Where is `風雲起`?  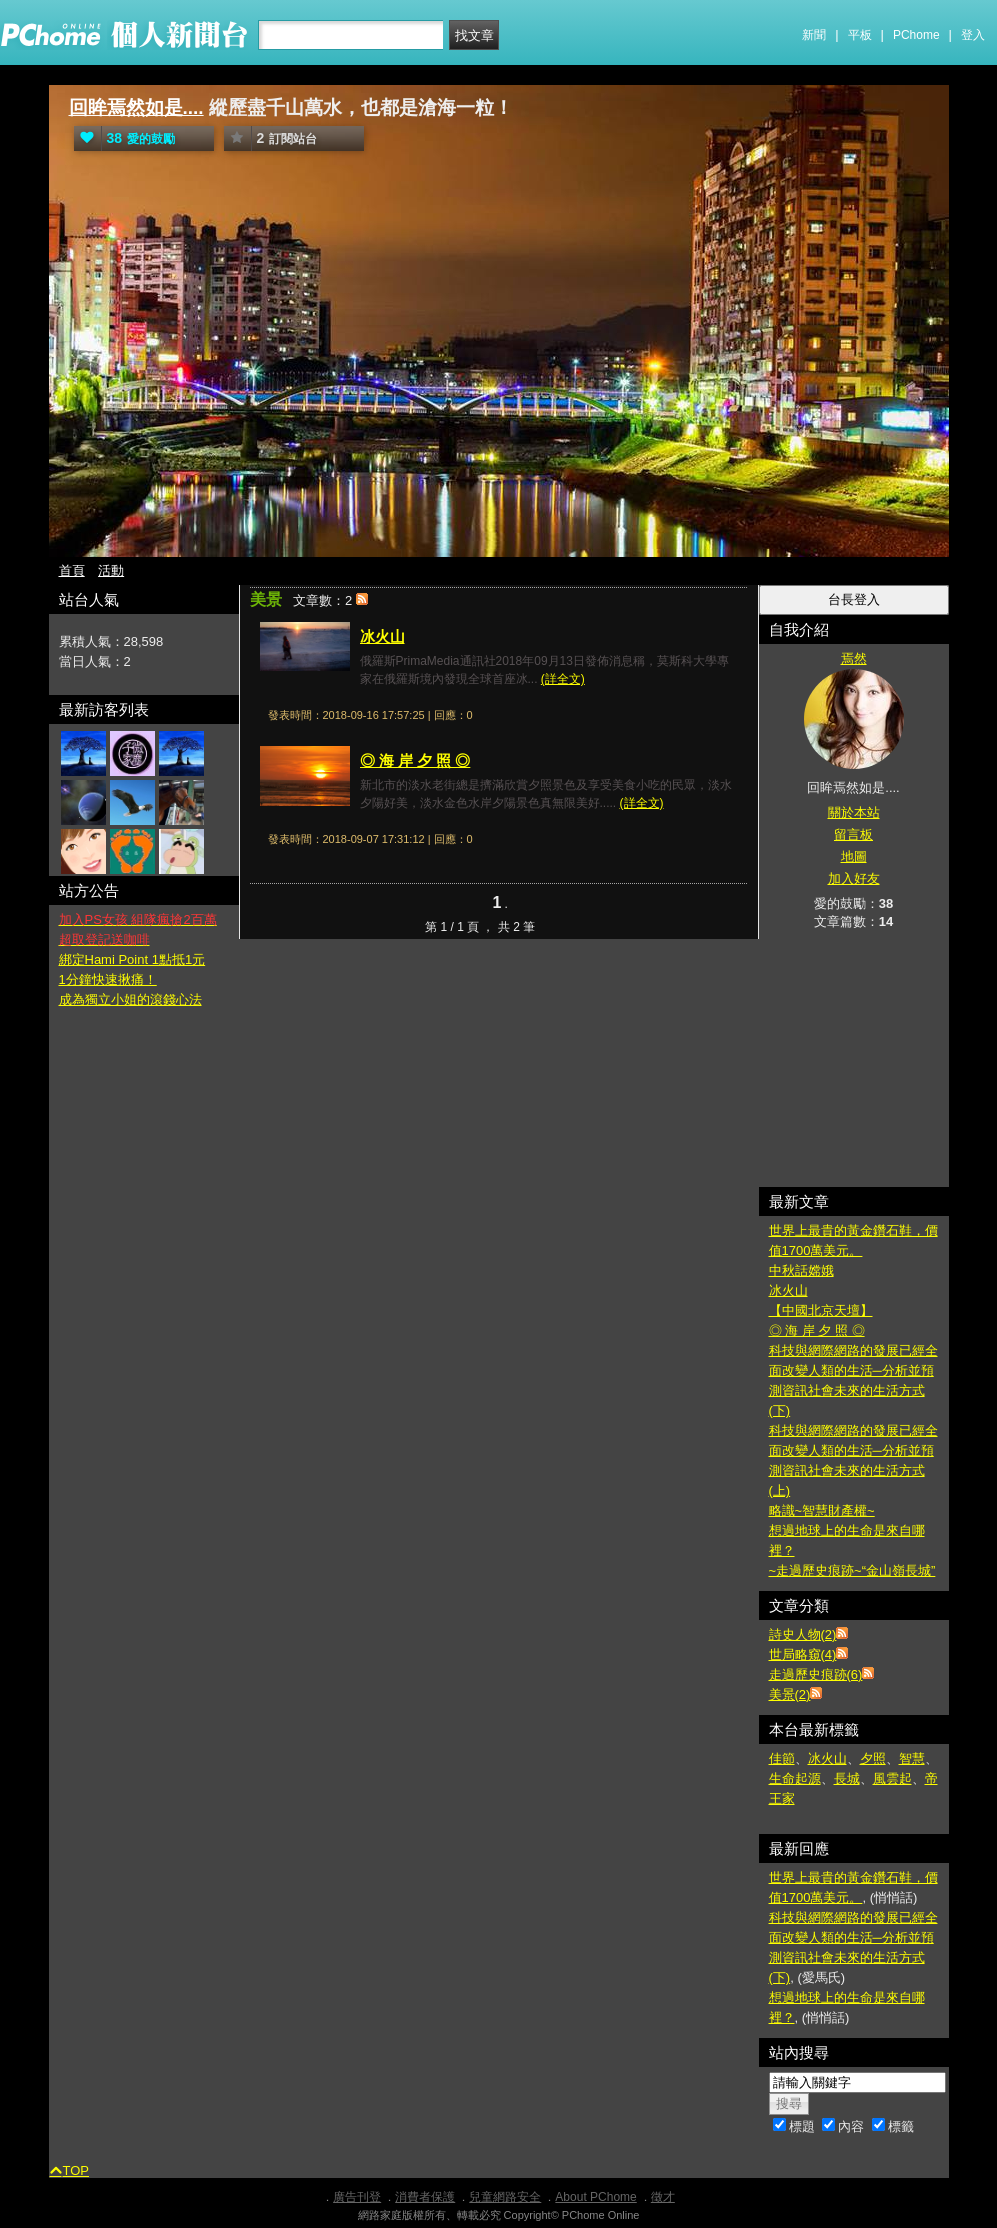
風雲起 is located at coordinates (892, 1778).